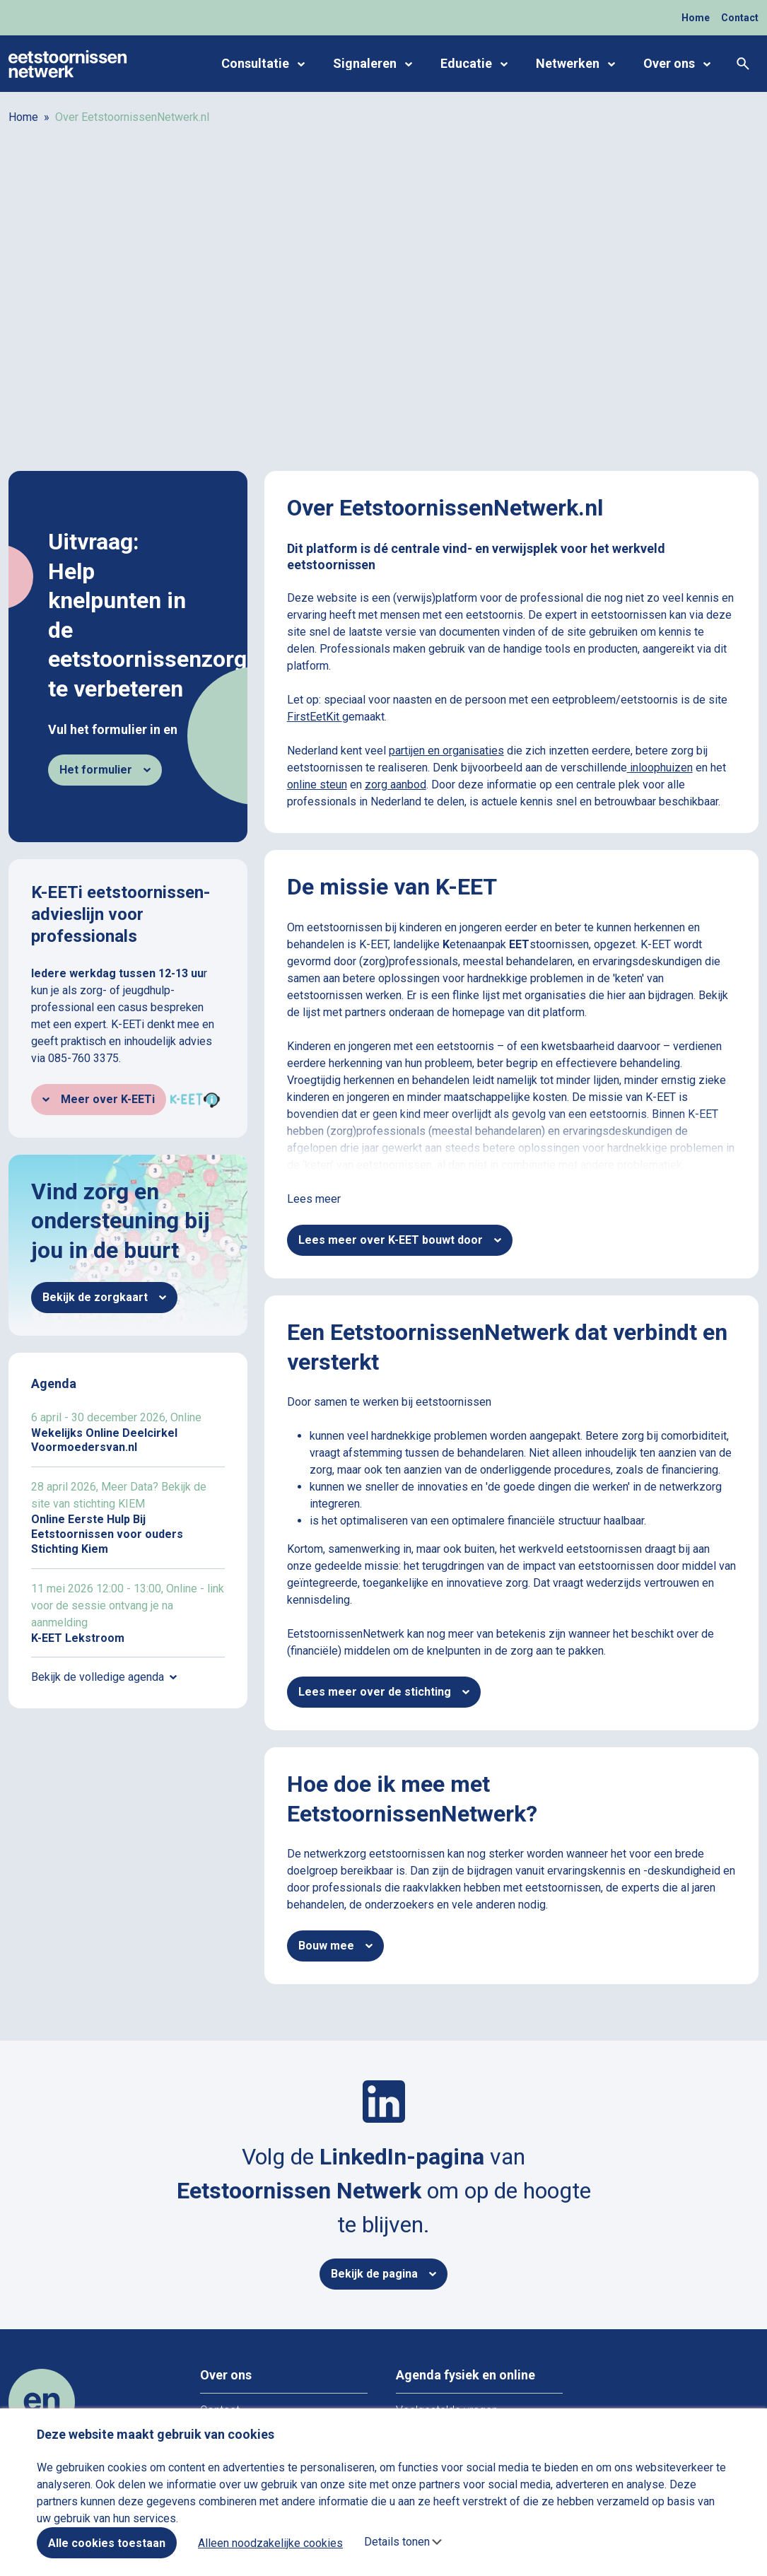 This screenshot has height=2576, width=767. What do you see at coordinates (104, 1677) in the screenshot?
I see `Bekijk de volledige agenda` at bounding box center [104, 1677].